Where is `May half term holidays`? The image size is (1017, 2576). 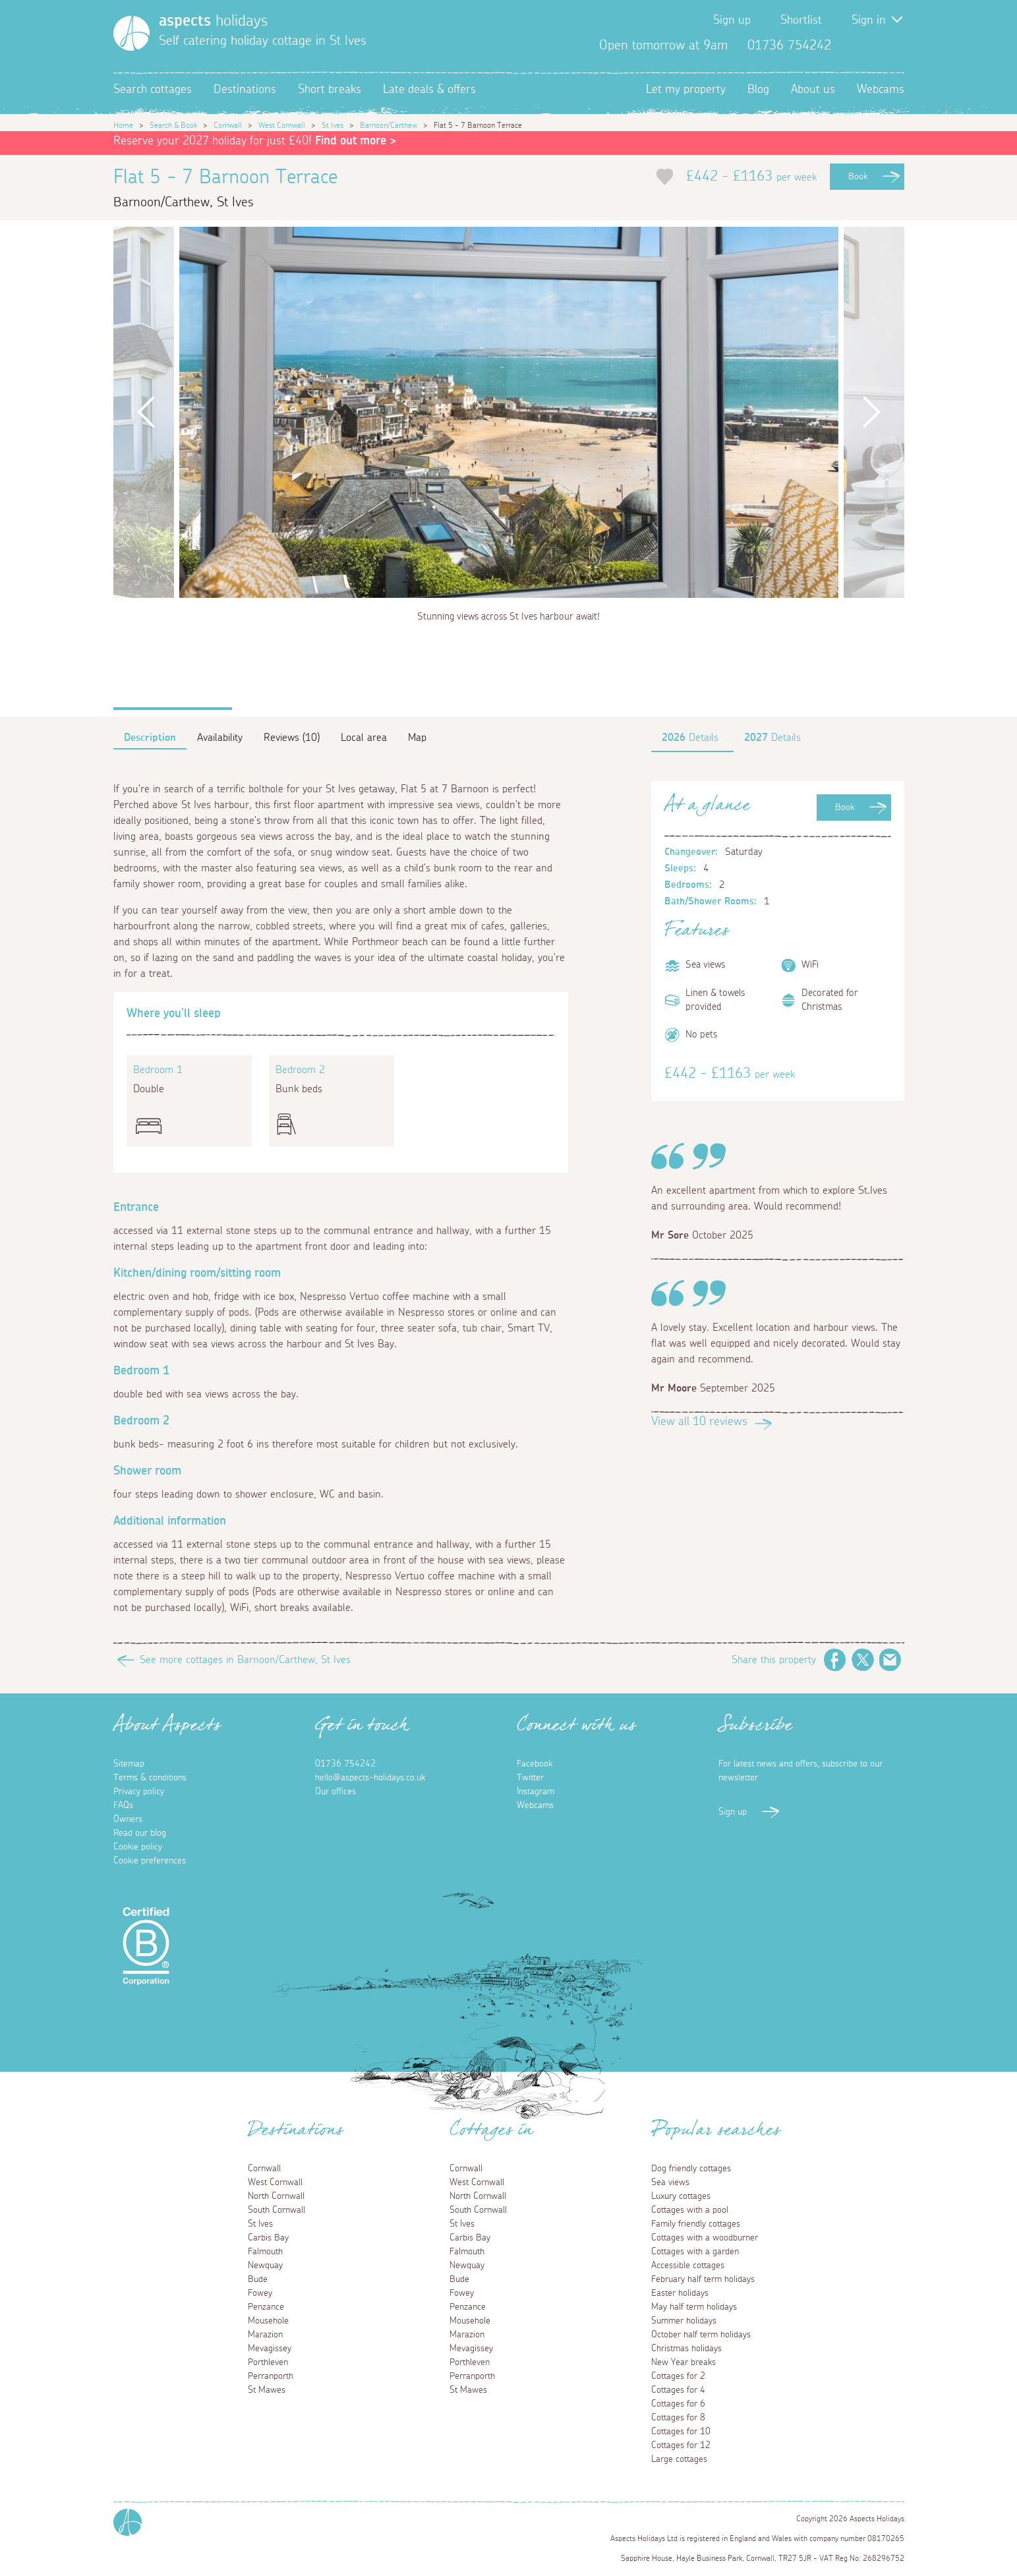
May half term holidays is located at coordinates (694, 2307).